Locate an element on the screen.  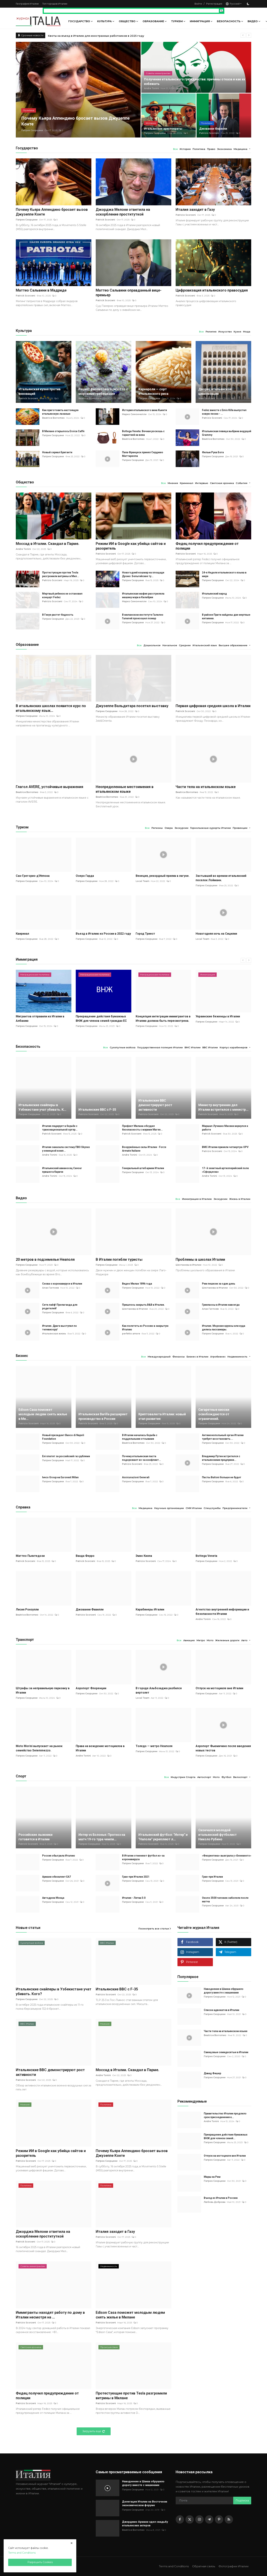
Антимонопольный орган Италии требует восстановить ... is located at coordinates (223, 1437).